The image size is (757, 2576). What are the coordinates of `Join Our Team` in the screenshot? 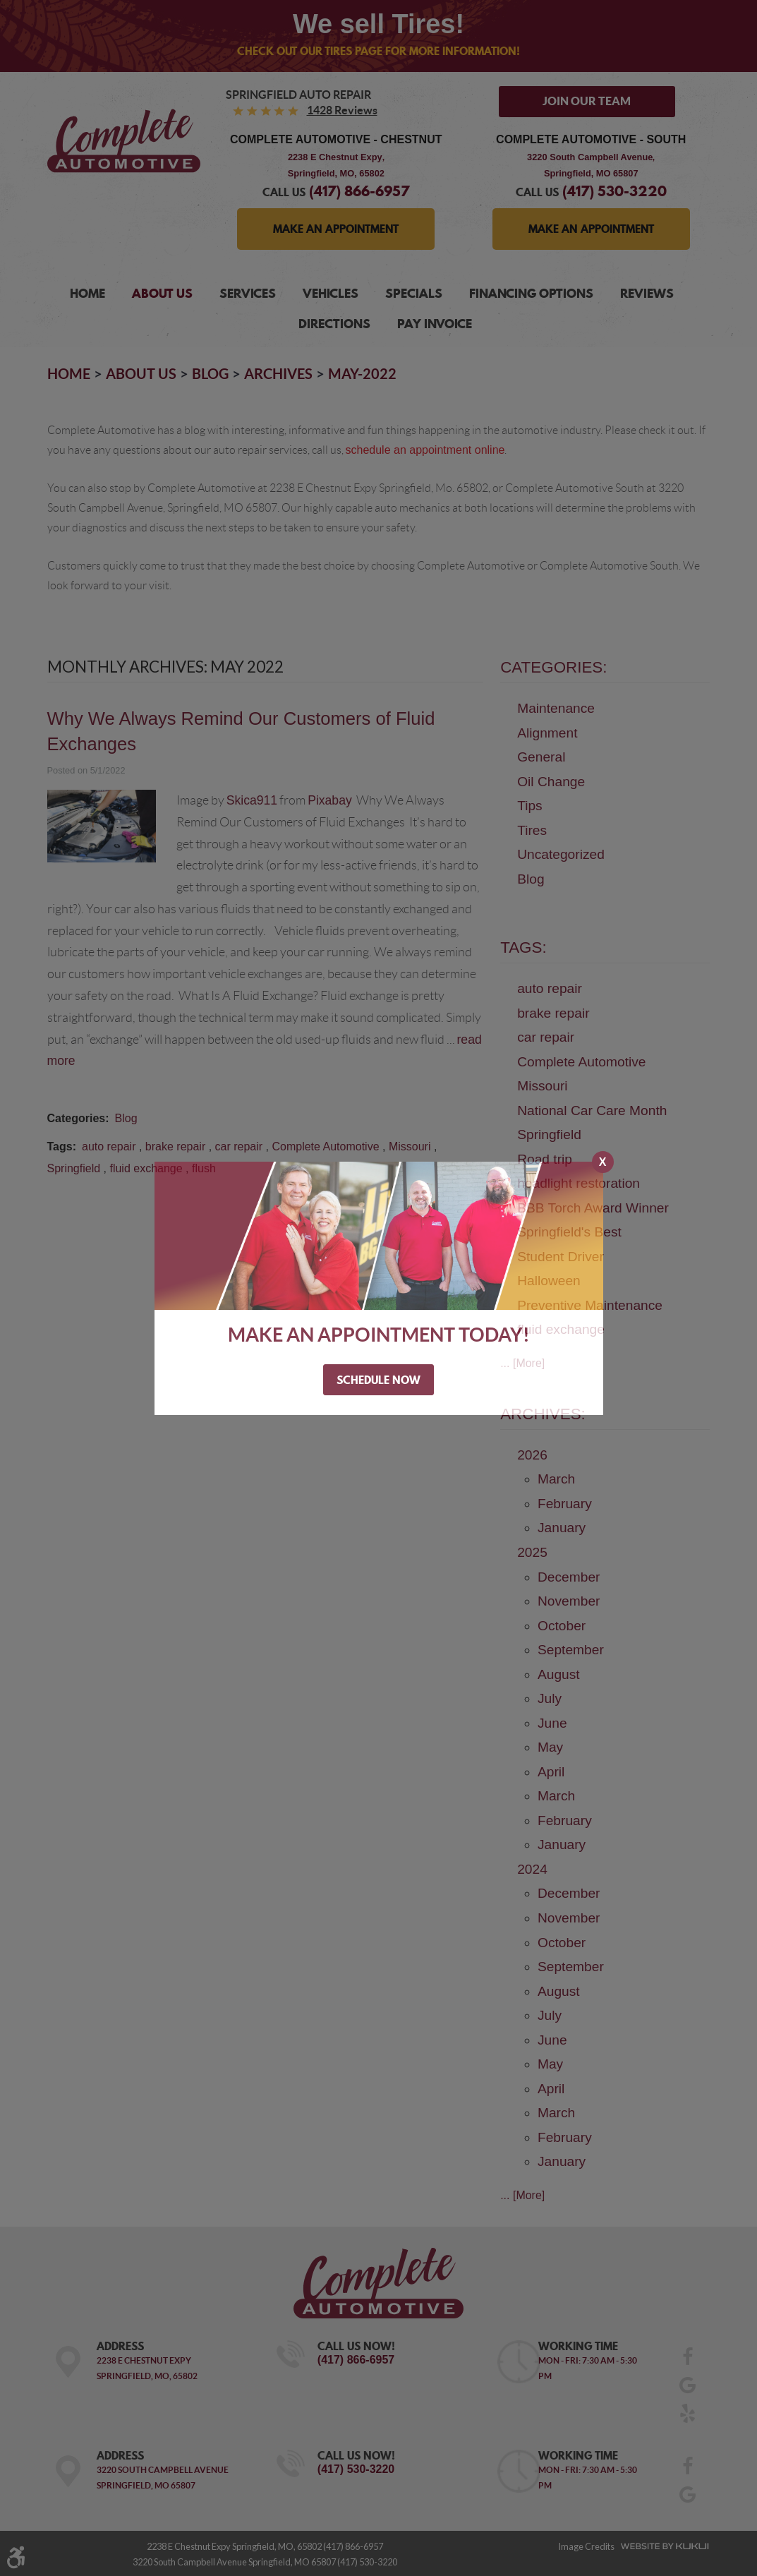 It's located at (587, 101).